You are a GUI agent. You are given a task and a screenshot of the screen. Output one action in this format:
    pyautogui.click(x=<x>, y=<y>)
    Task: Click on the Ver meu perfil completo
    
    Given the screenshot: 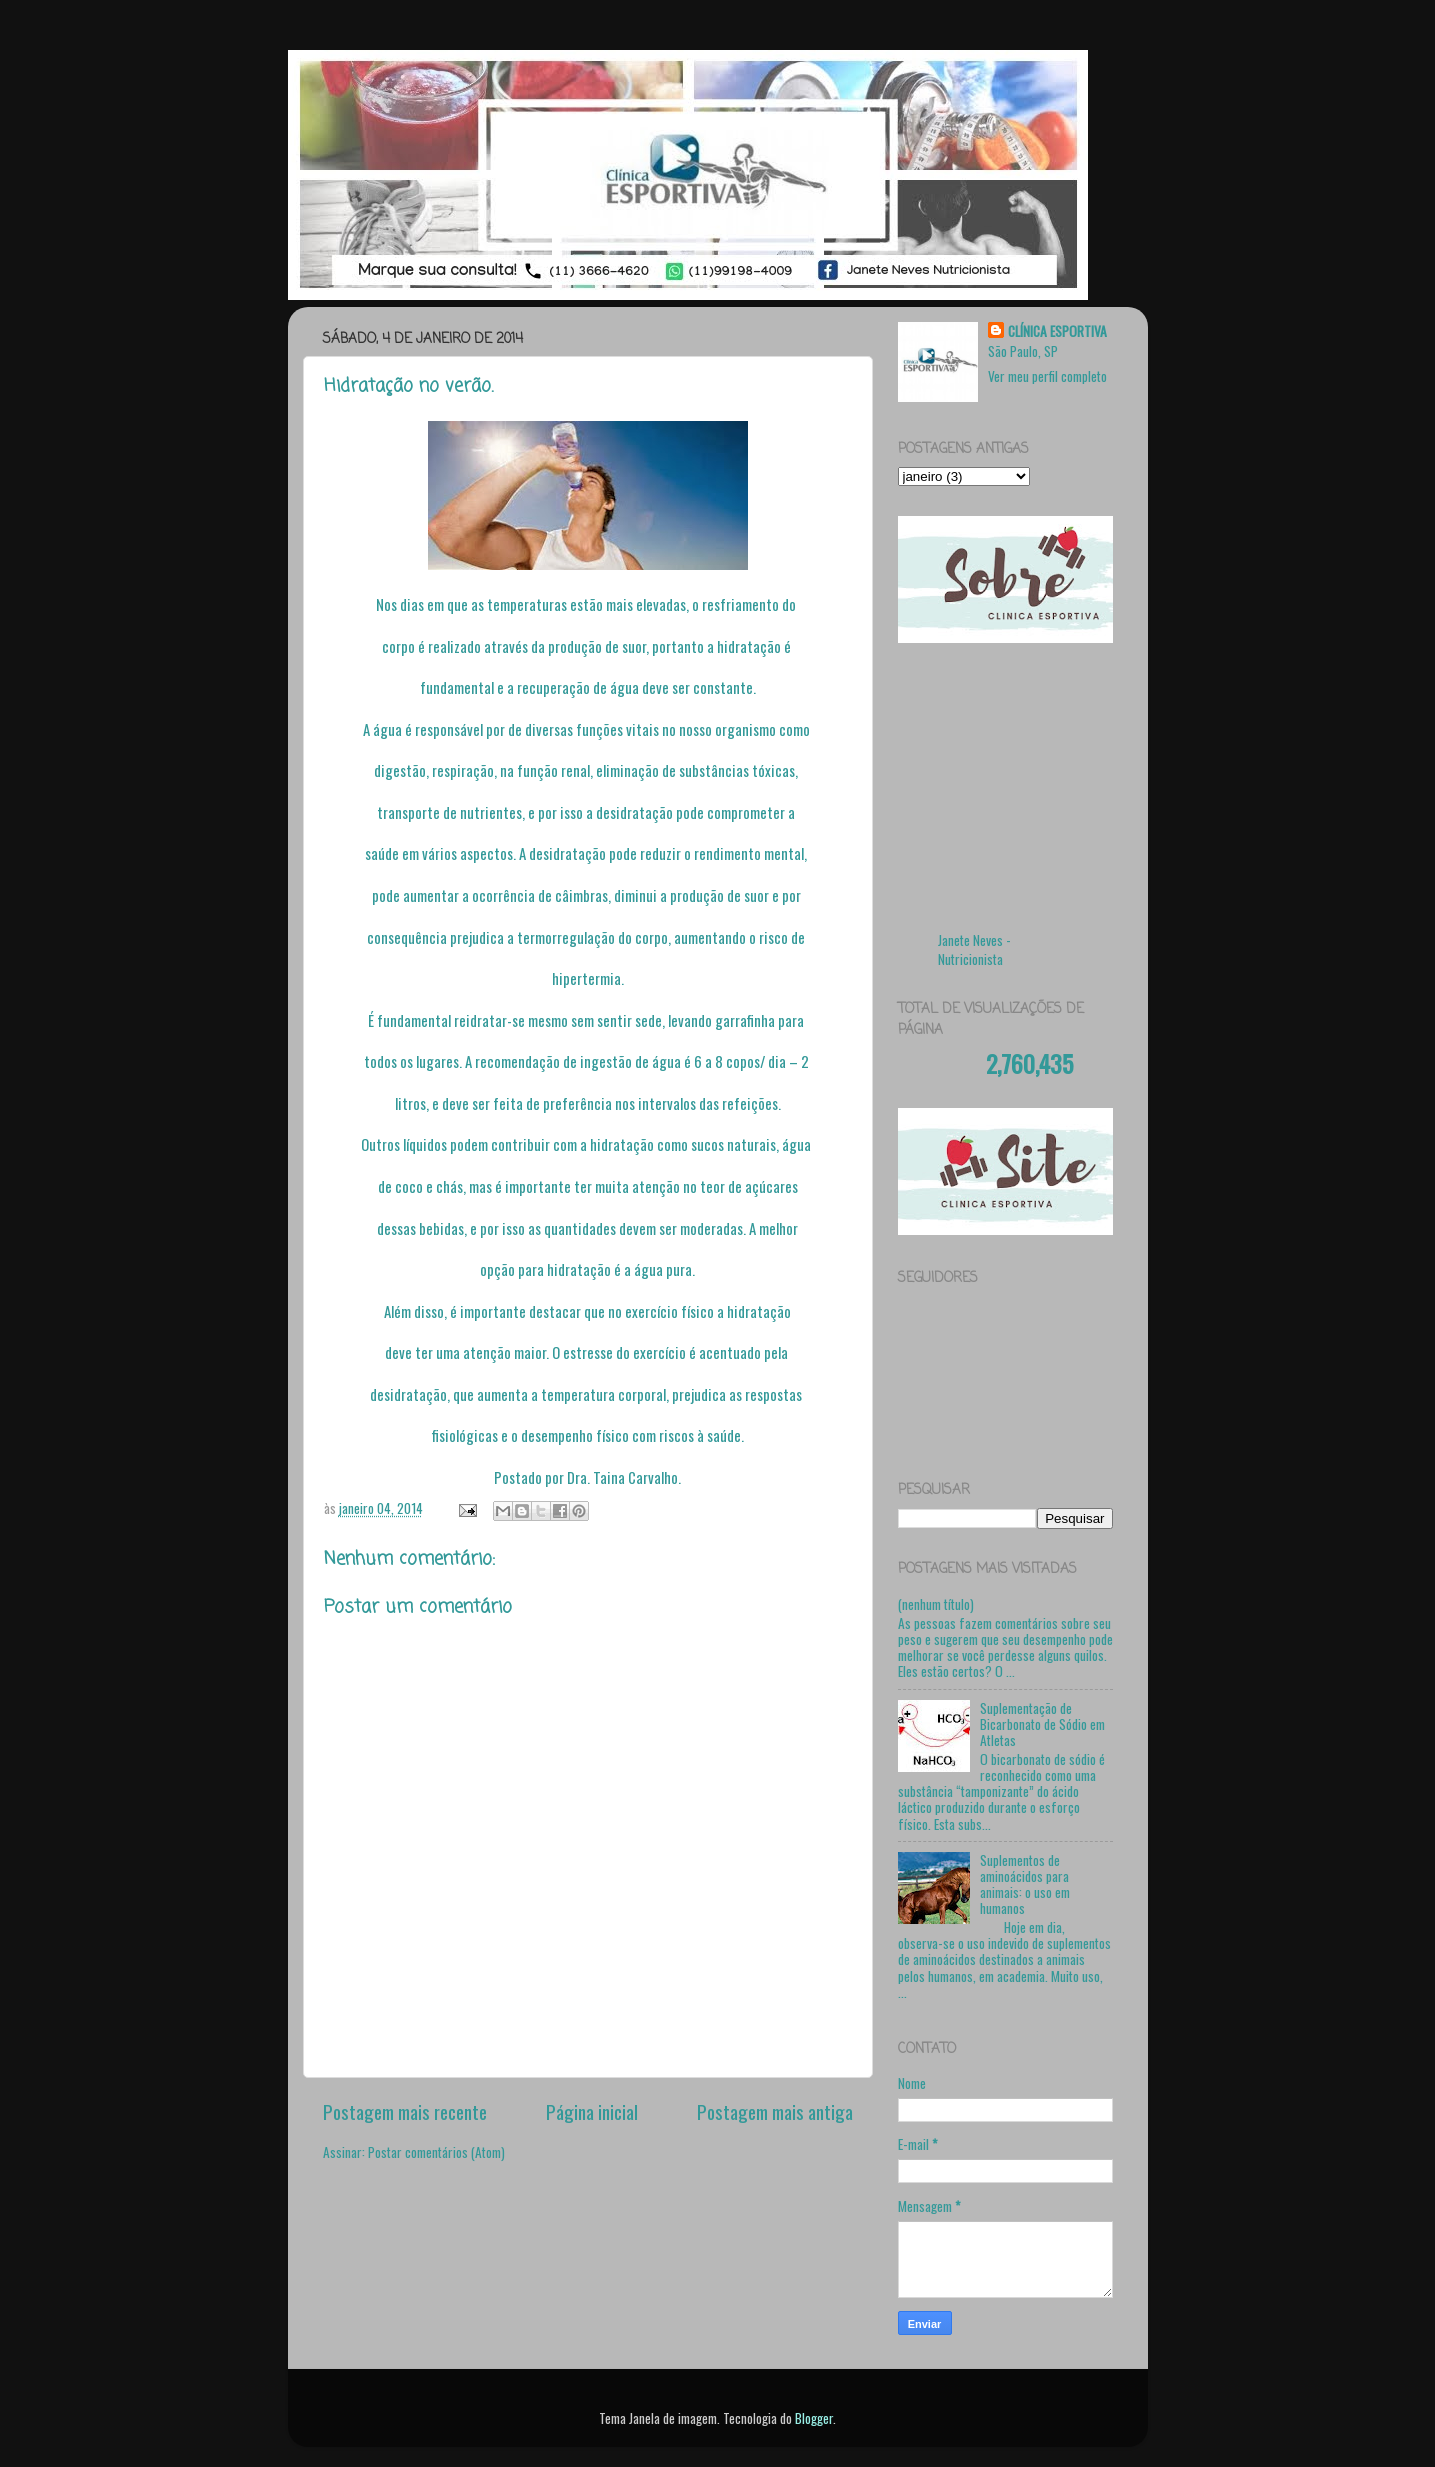 What is the action you would take?
    pyautogui.click(x=1047, y=376)
    